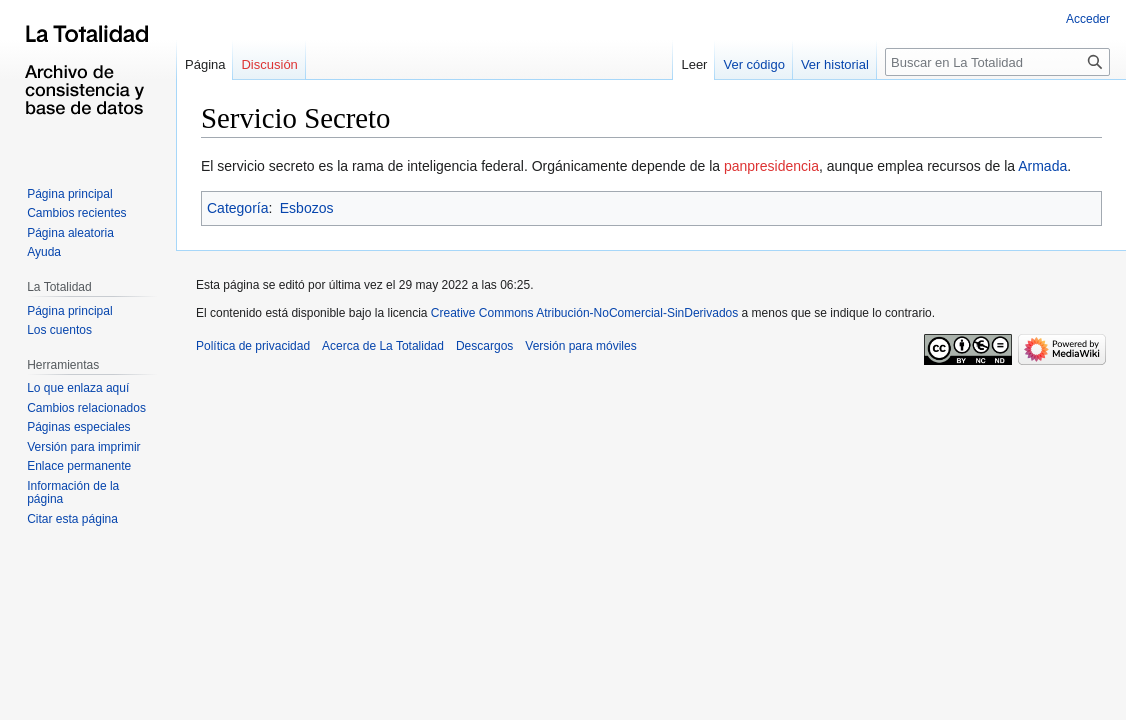 The image size is (1126, 720). I want to click on Ver historial, so click(835, 64).